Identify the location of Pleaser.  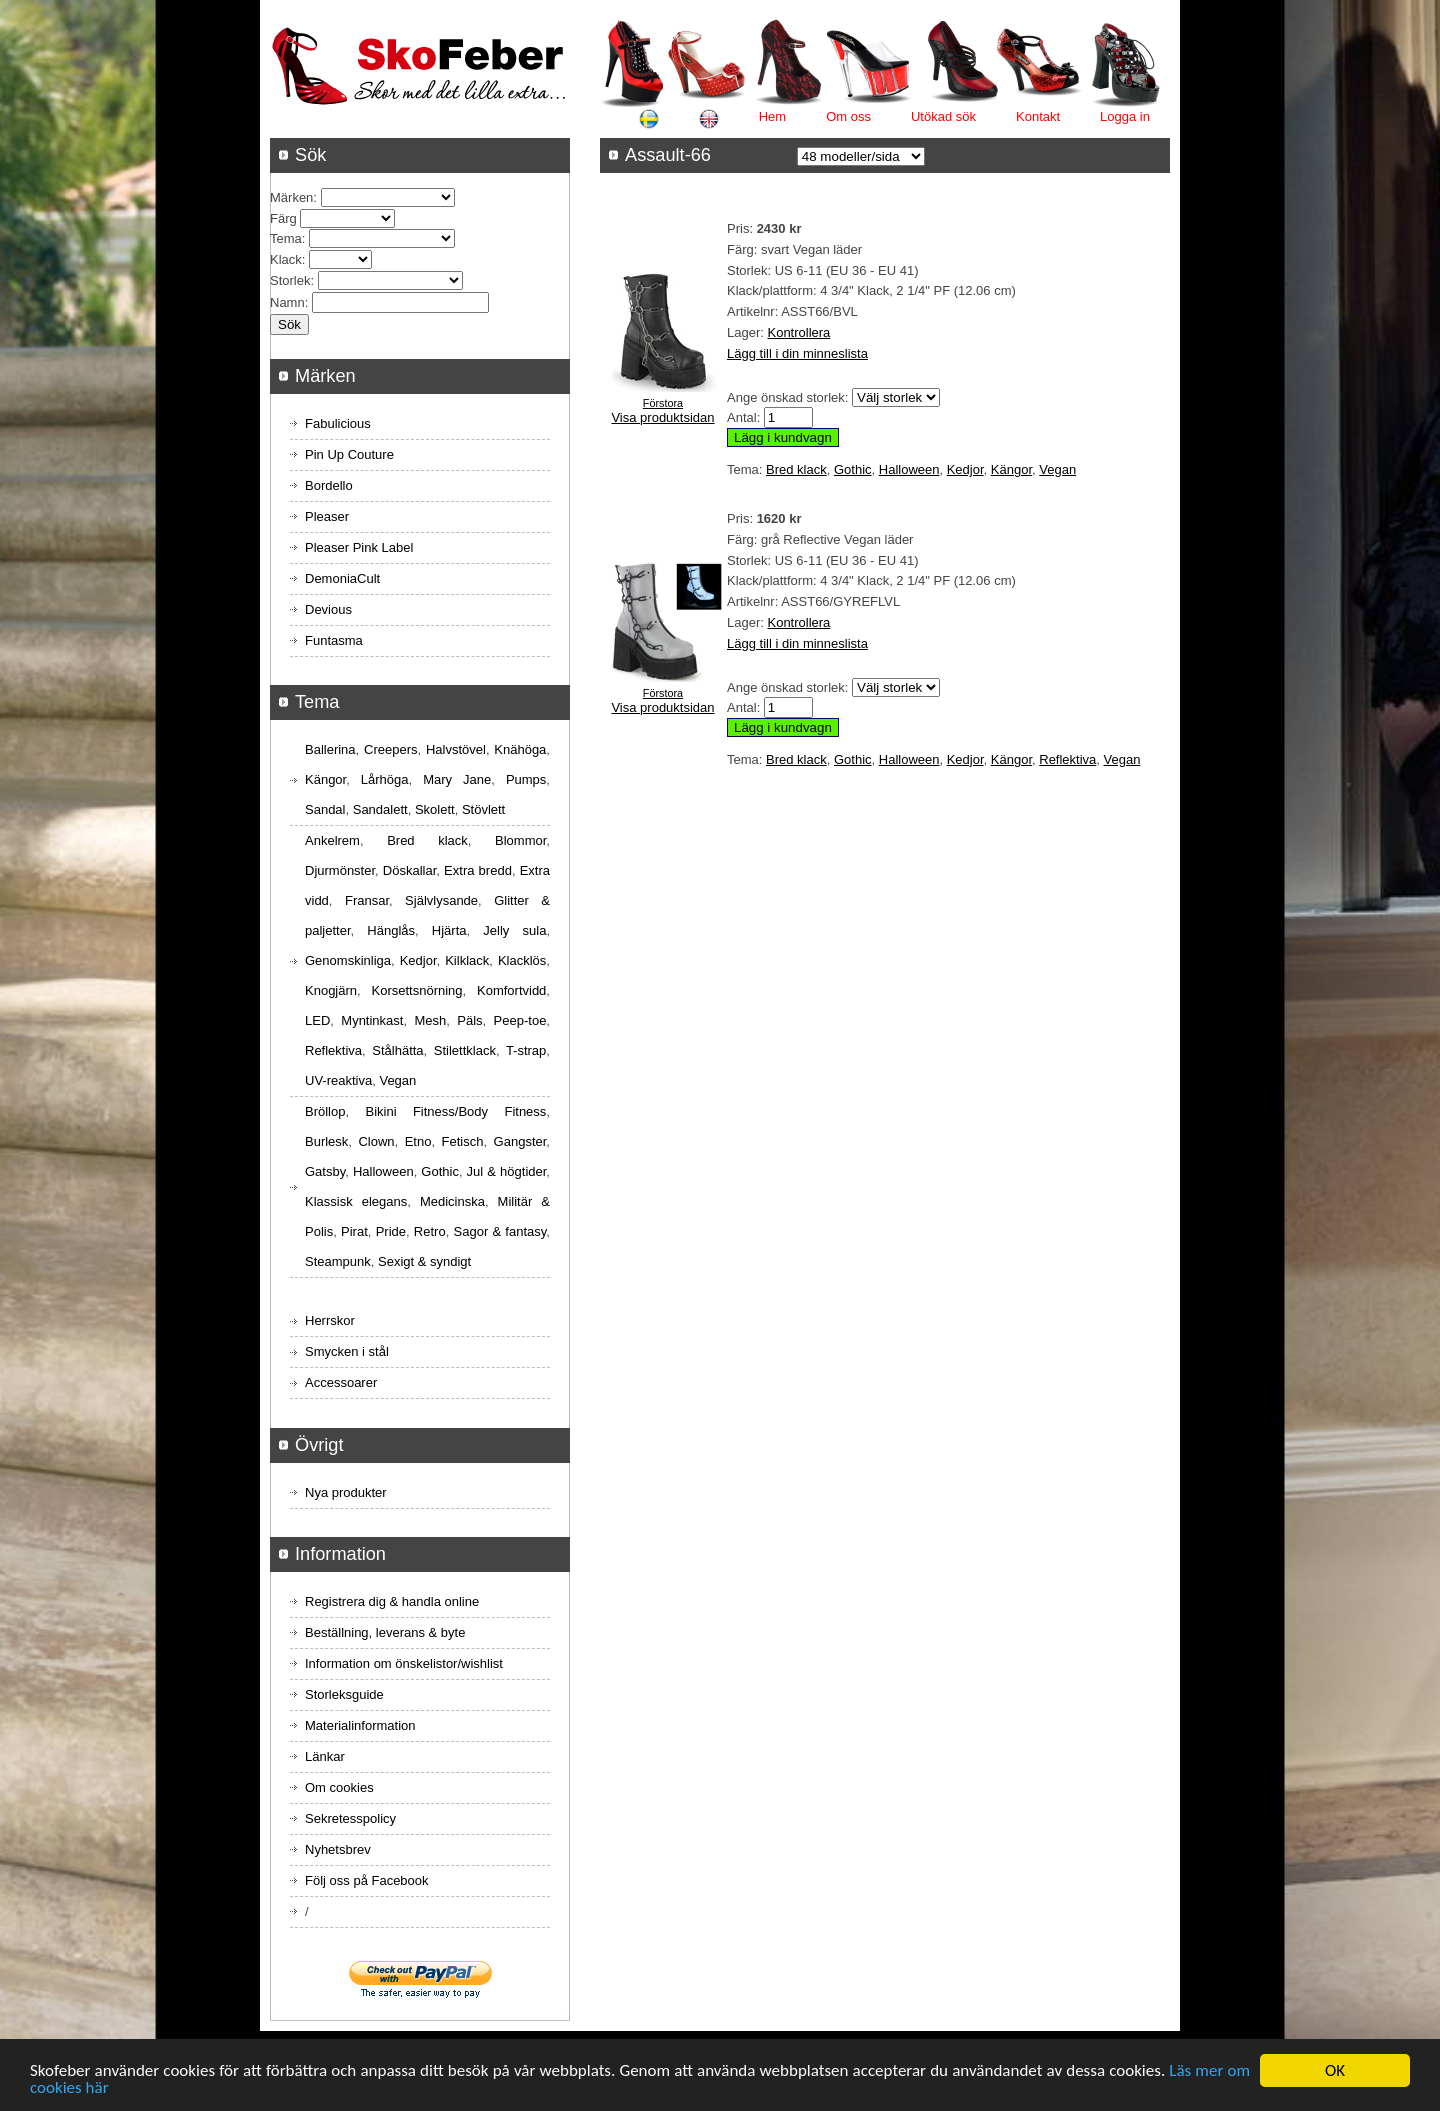
(327, 516).